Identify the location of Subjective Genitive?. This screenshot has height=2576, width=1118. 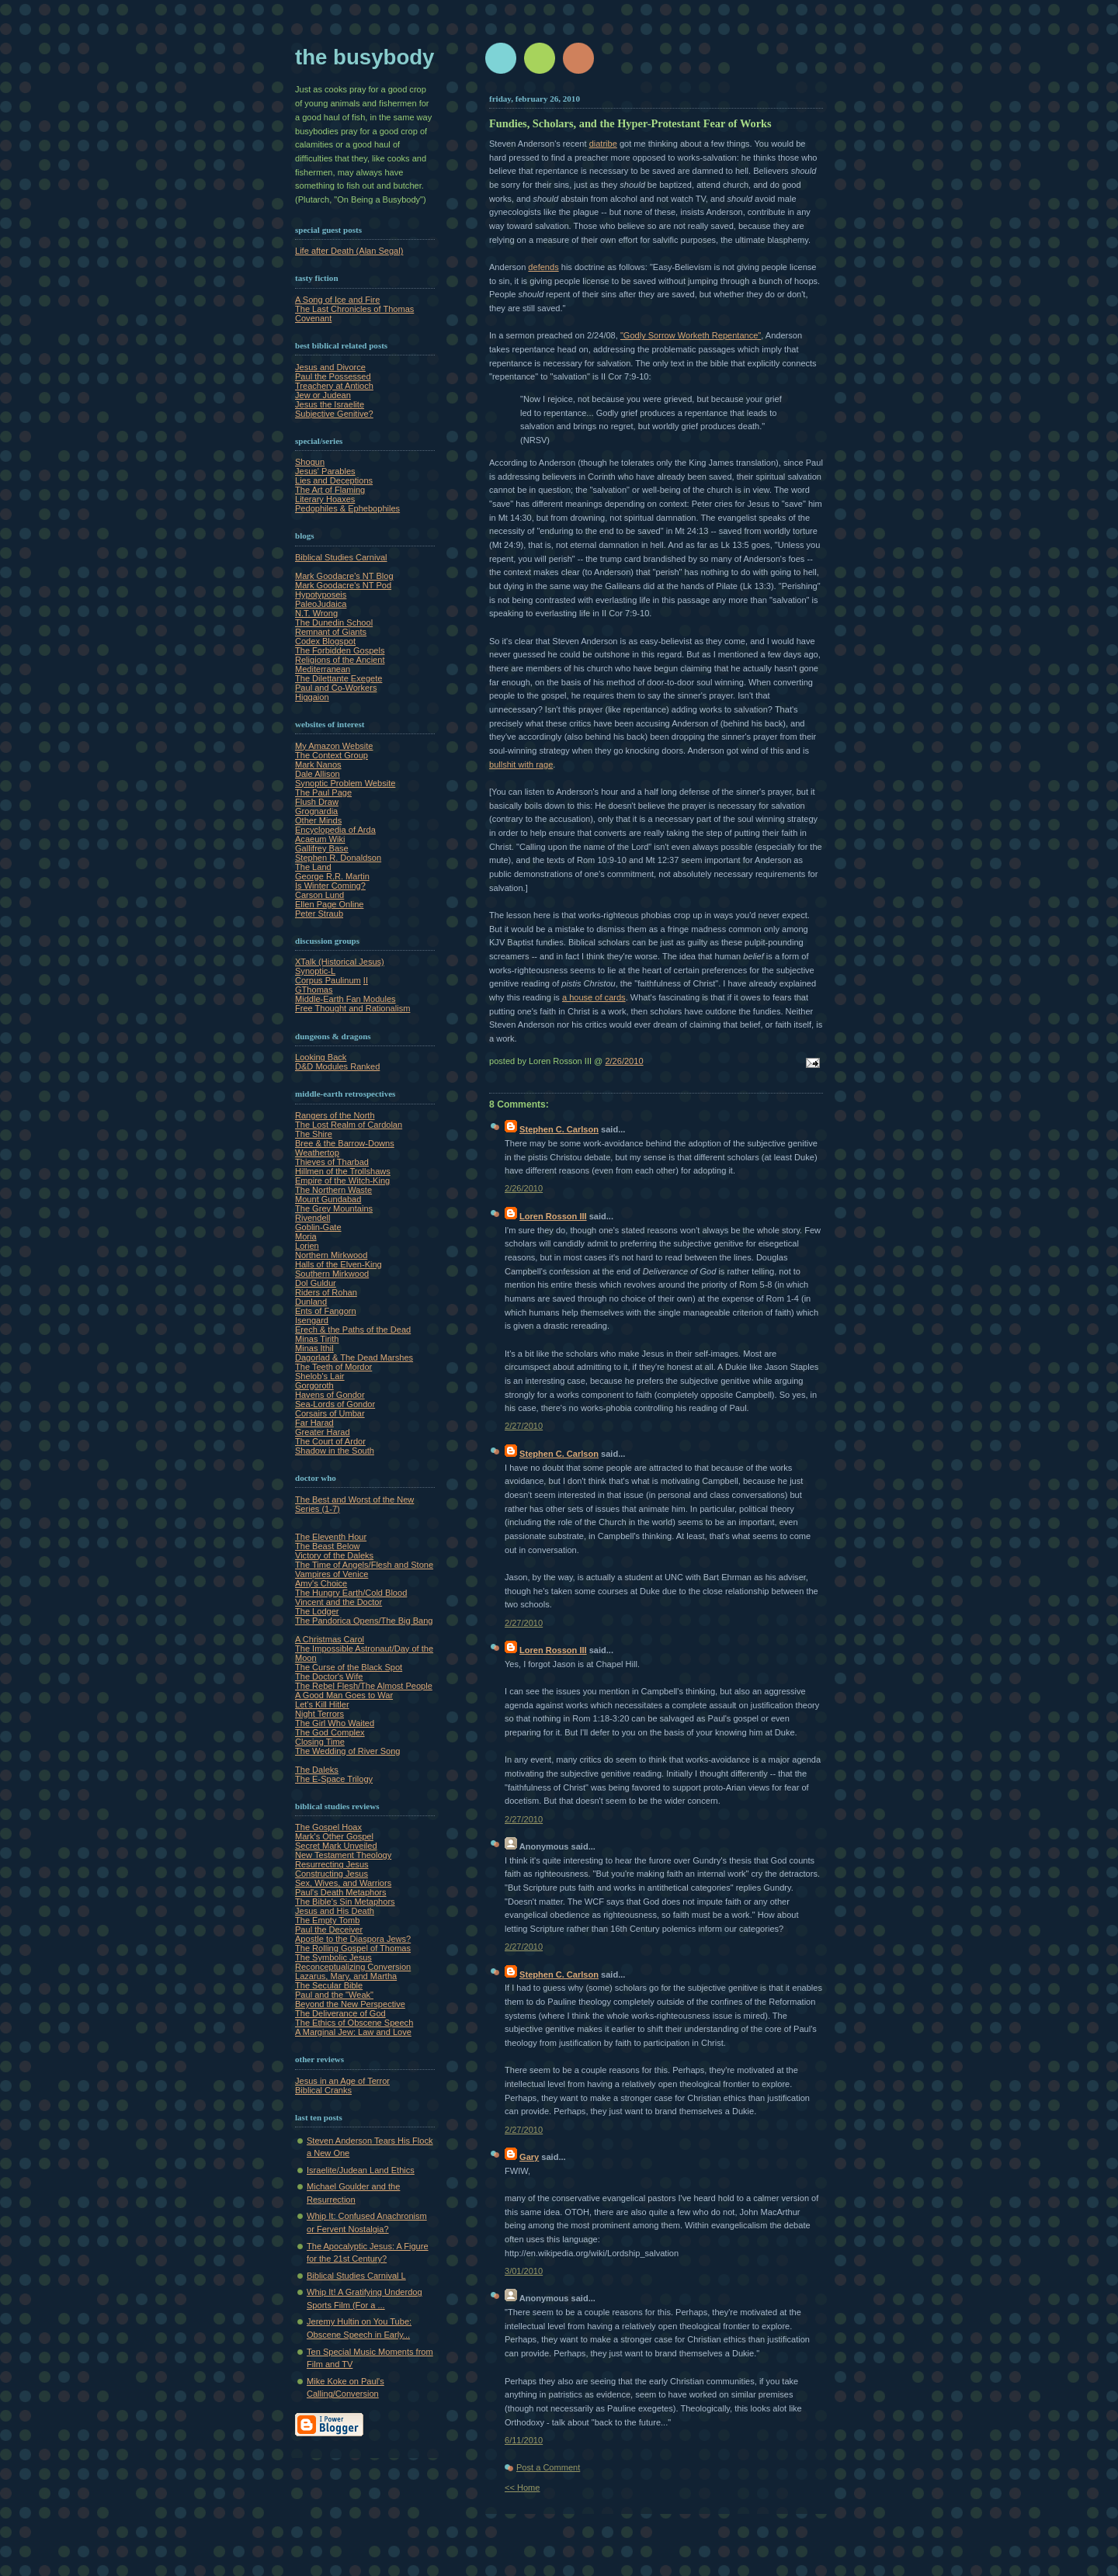
(334, 413).